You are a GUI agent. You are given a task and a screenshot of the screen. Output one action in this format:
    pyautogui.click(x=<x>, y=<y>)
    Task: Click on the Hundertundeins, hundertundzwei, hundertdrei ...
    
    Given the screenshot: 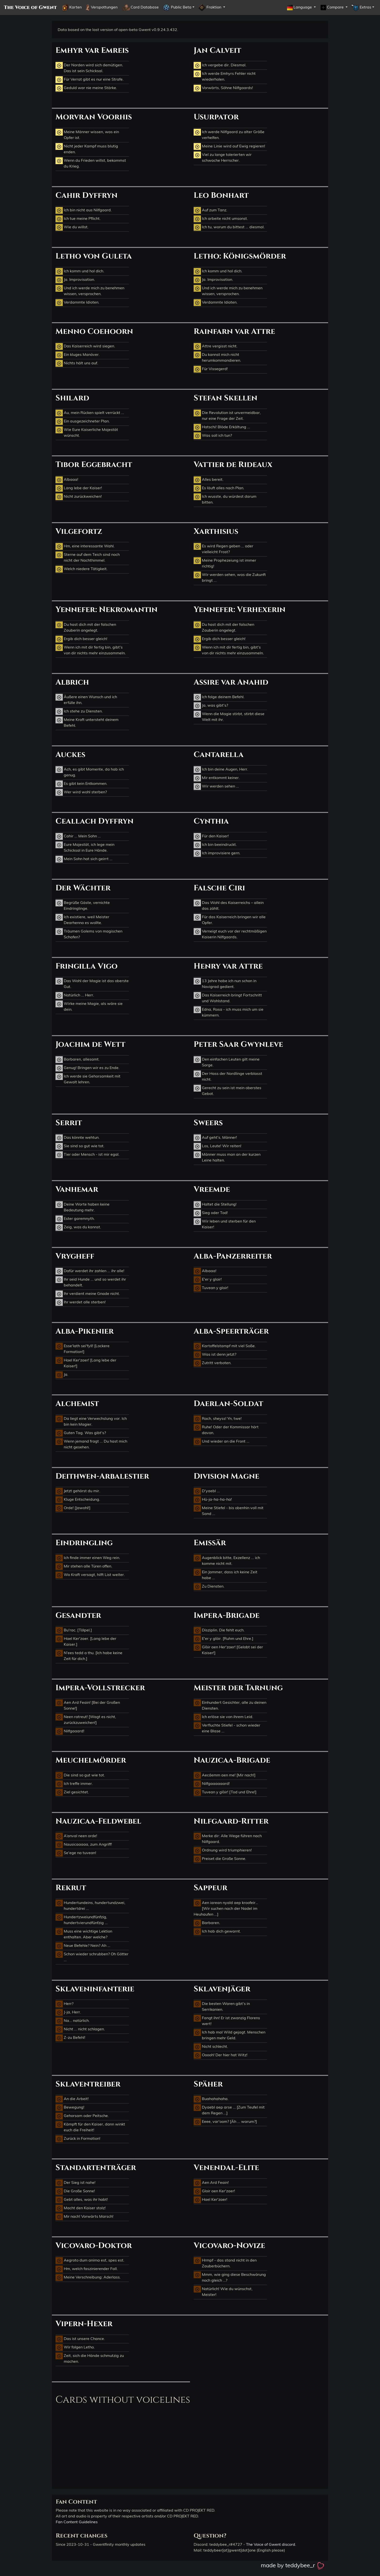 What is the action you would take?
    pyautogui.click(x=90, y=1905)
    